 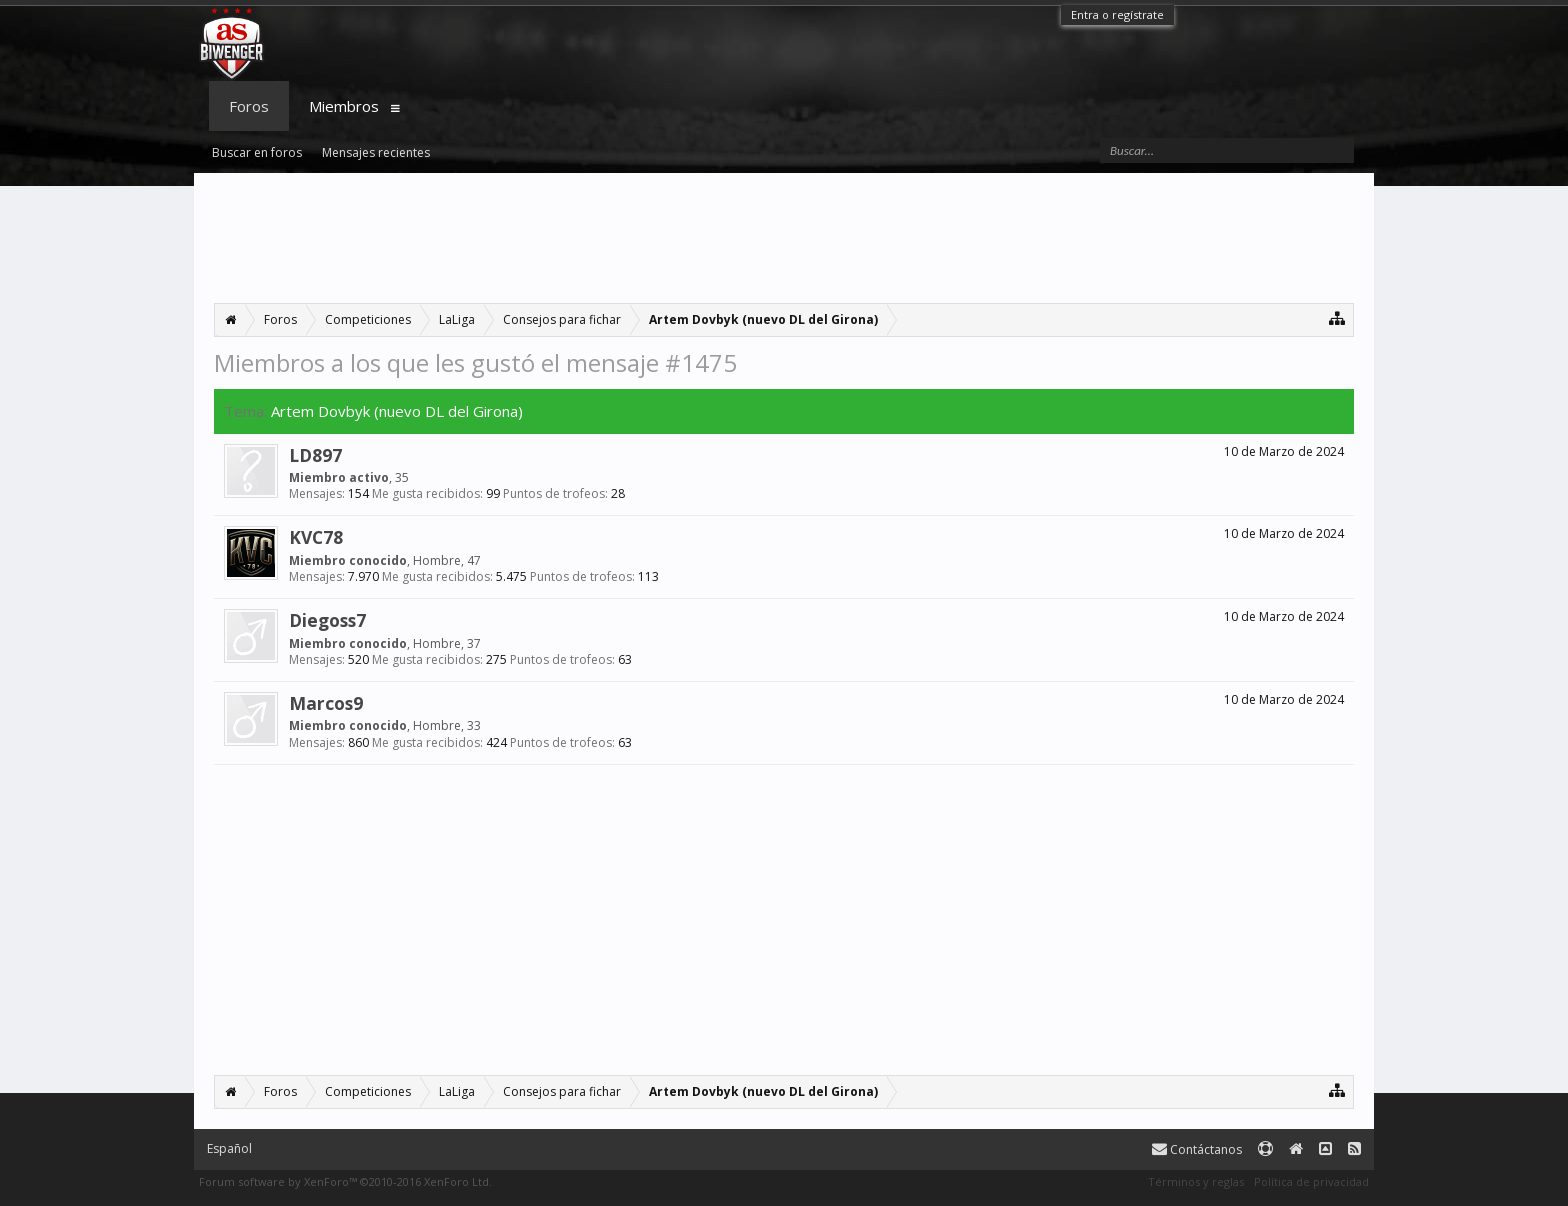 What do you see at coordinates (376, 152) in the screenshot?
I see `Mensajes recientes` at bounding box center [376, 152].